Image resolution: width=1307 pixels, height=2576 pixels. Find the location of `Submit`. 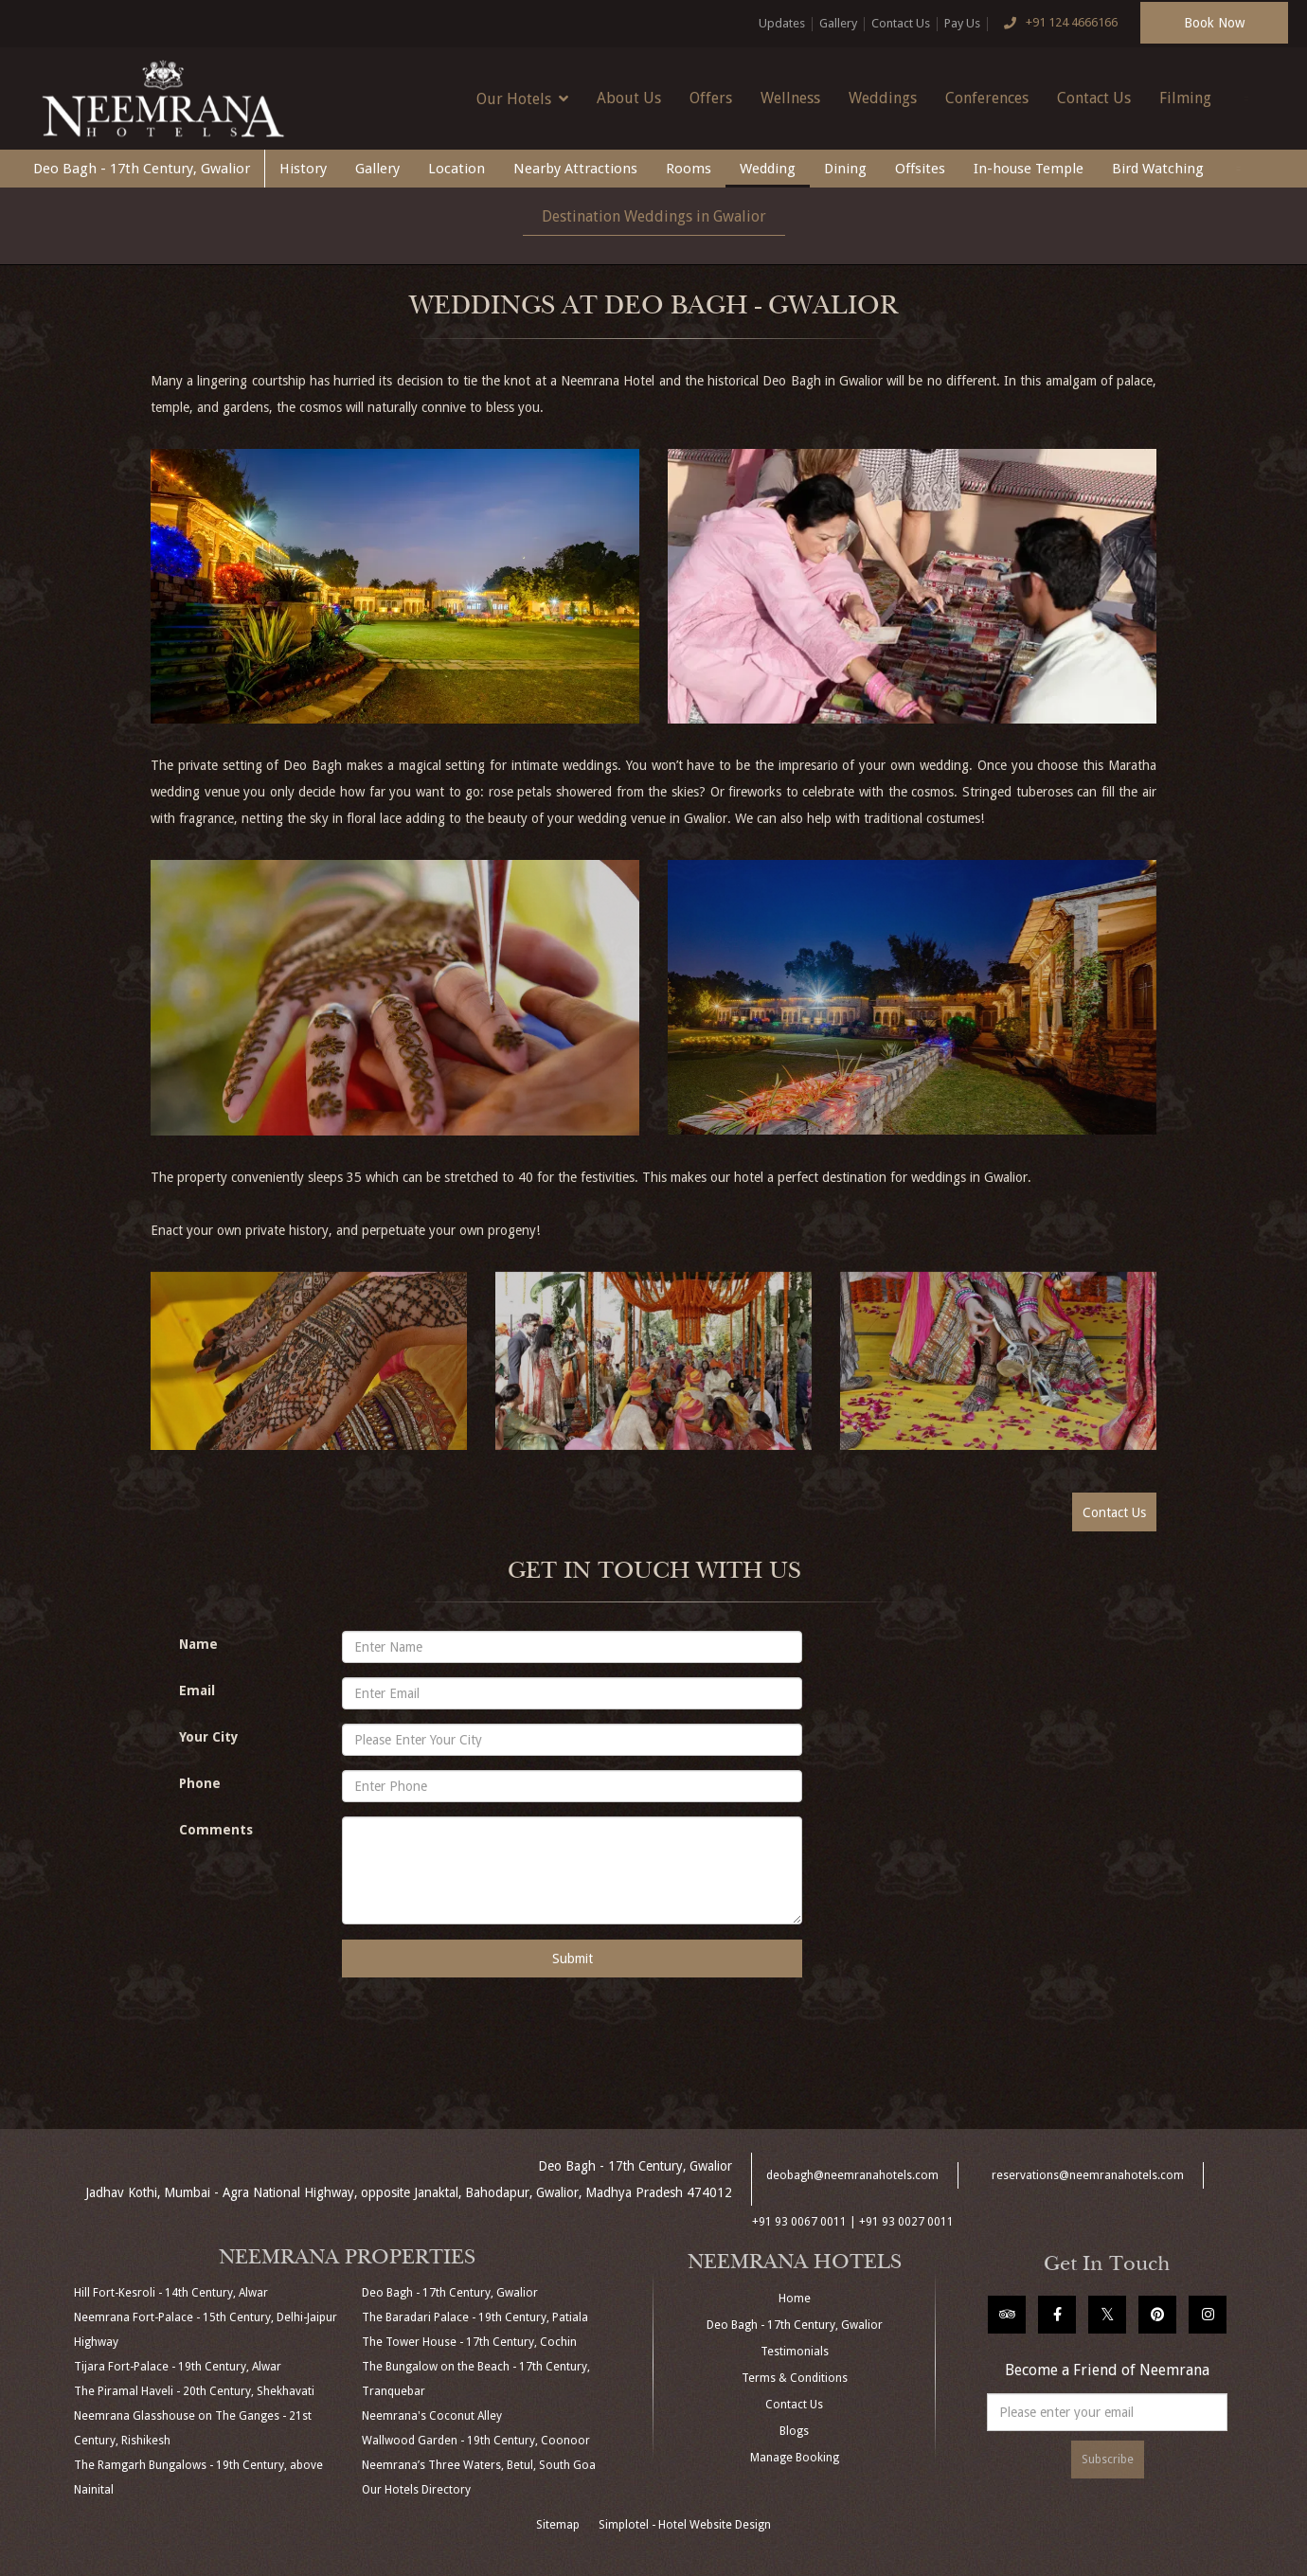

Submit is located at coordinates (572, 1958).